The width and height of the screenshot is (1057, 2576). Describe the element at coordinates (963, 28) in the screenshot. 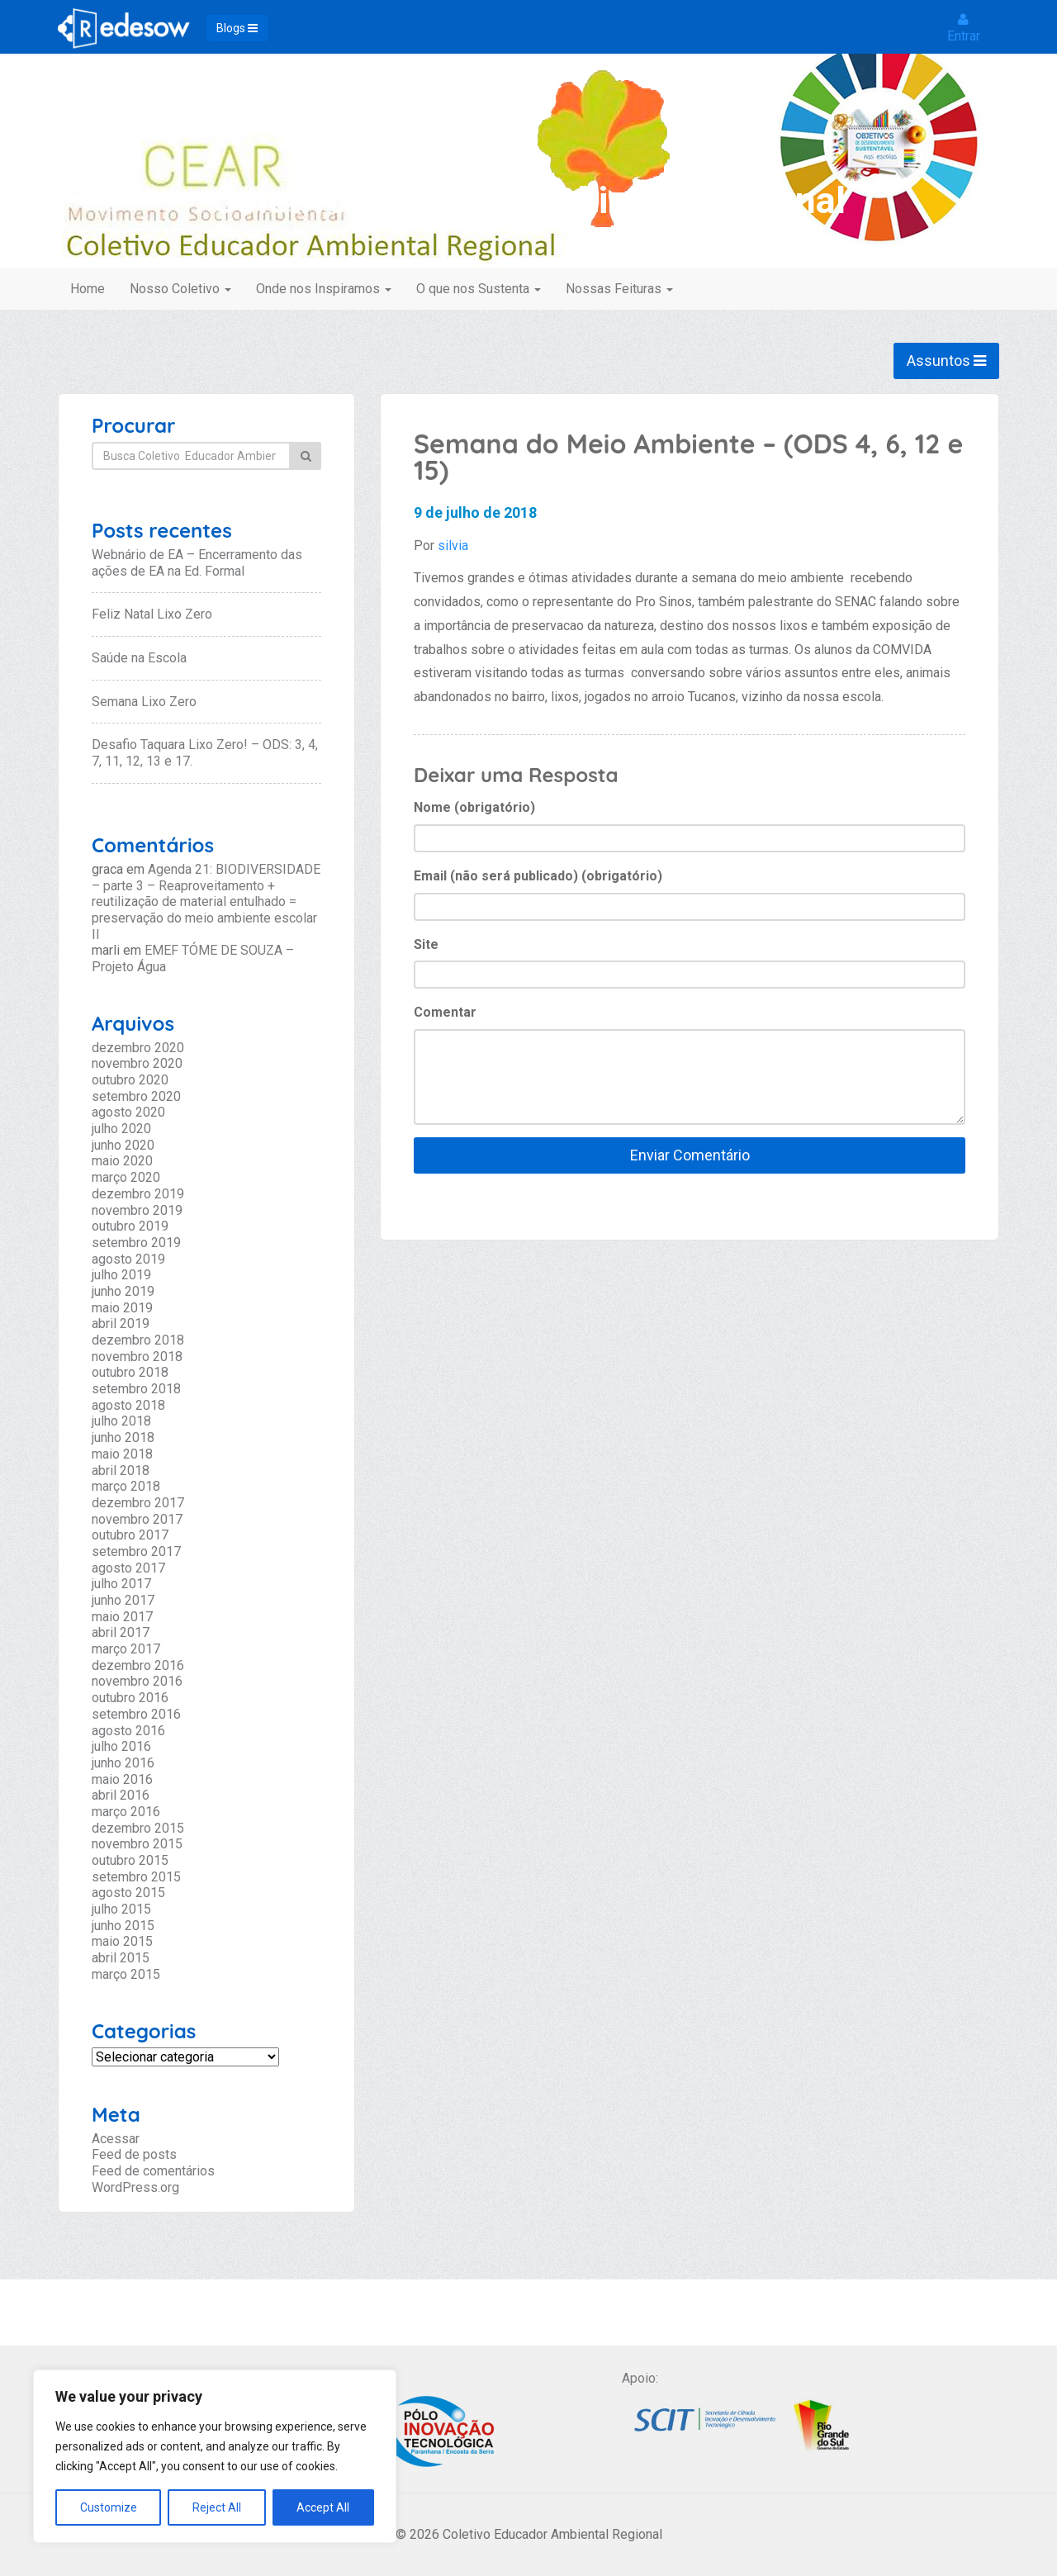

I see `Entrar` at that location.